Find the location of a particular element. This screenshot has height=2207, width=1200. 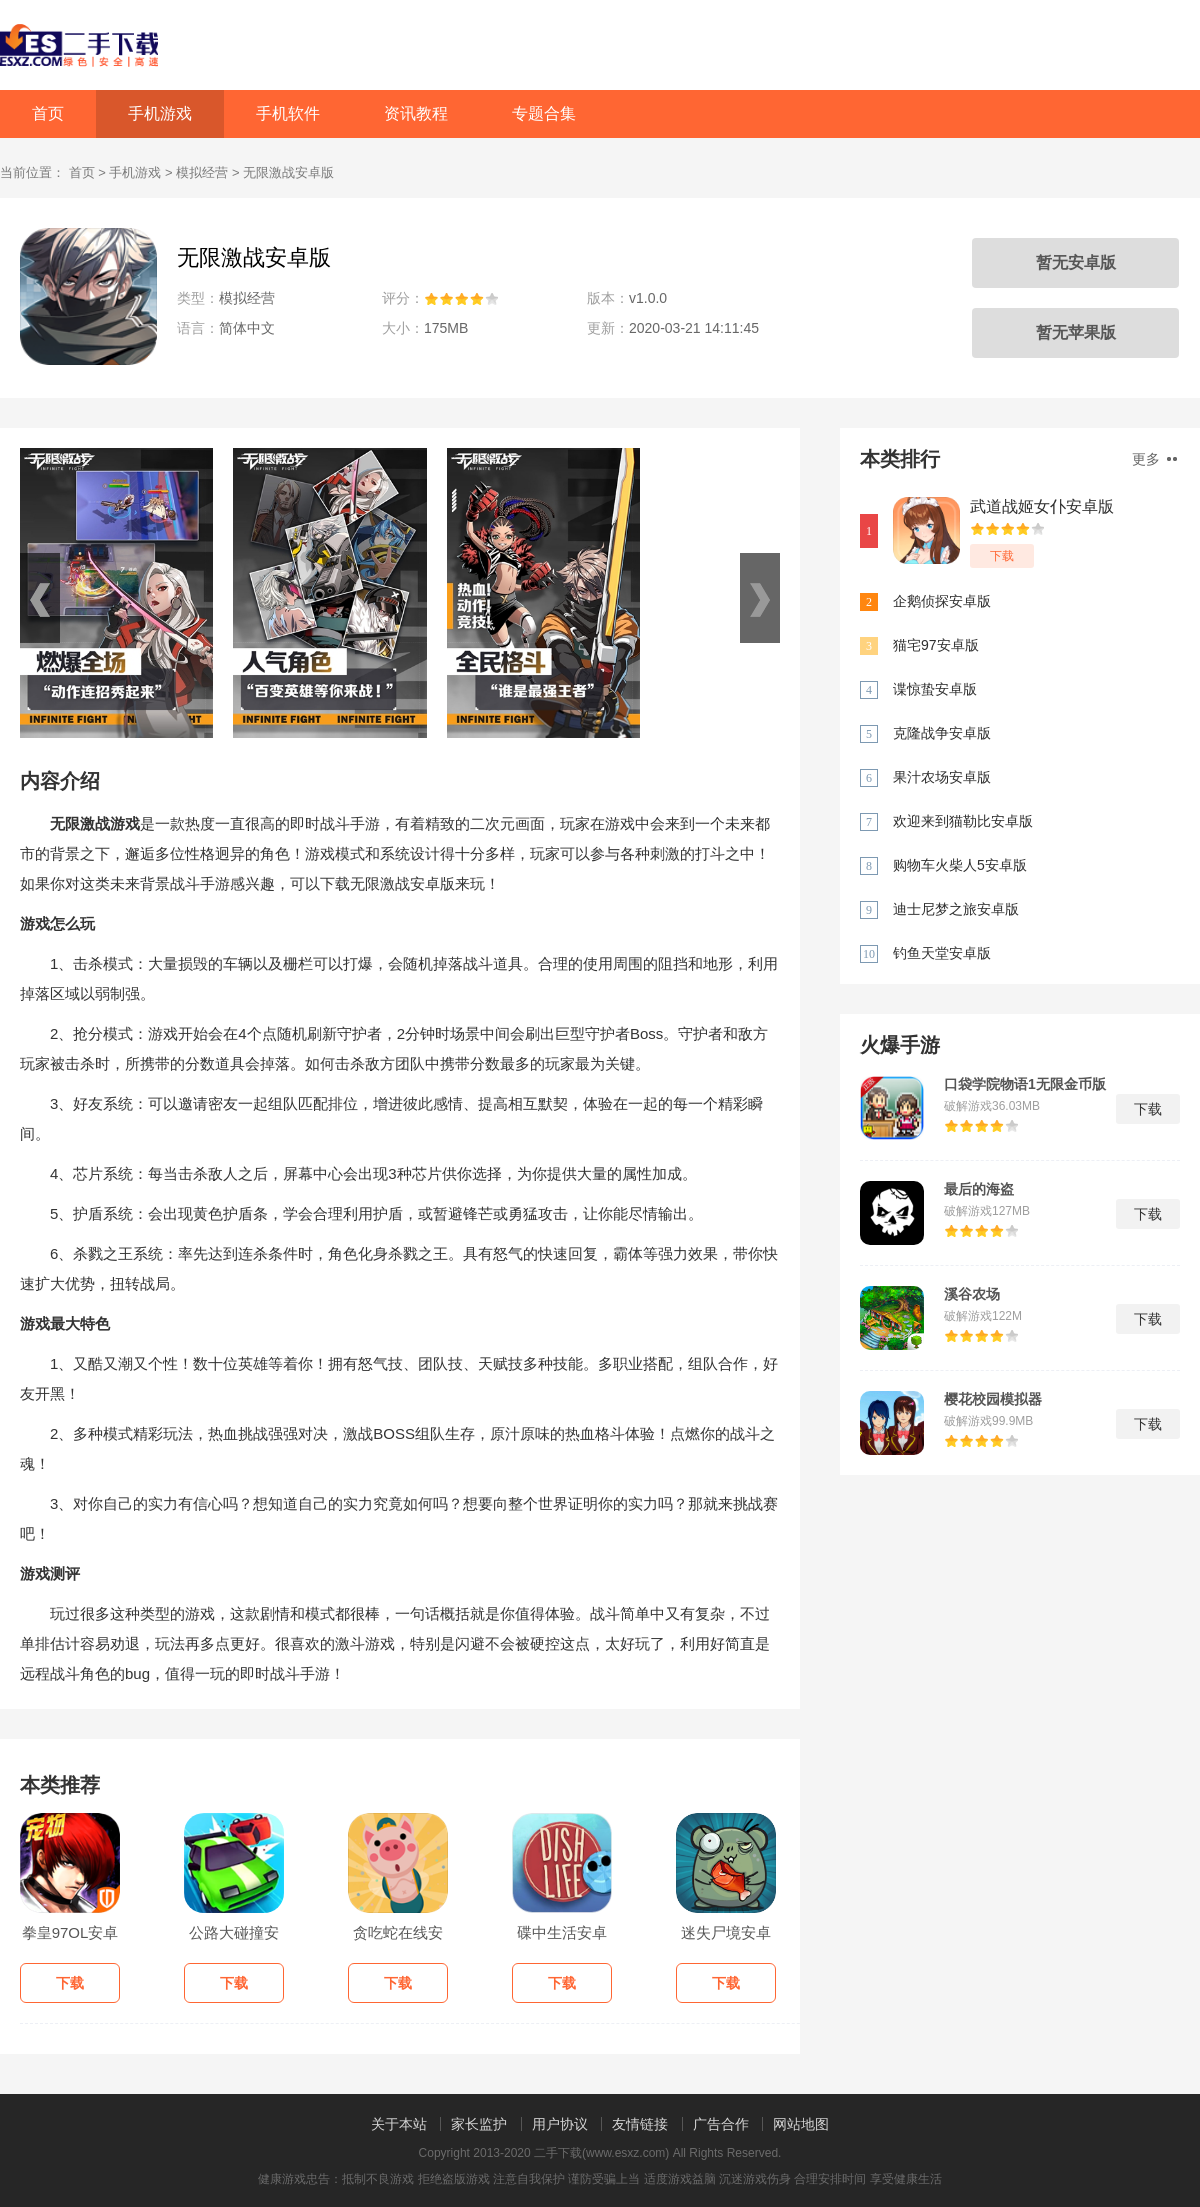

手机游戏 is located at coordinates (160, 113).